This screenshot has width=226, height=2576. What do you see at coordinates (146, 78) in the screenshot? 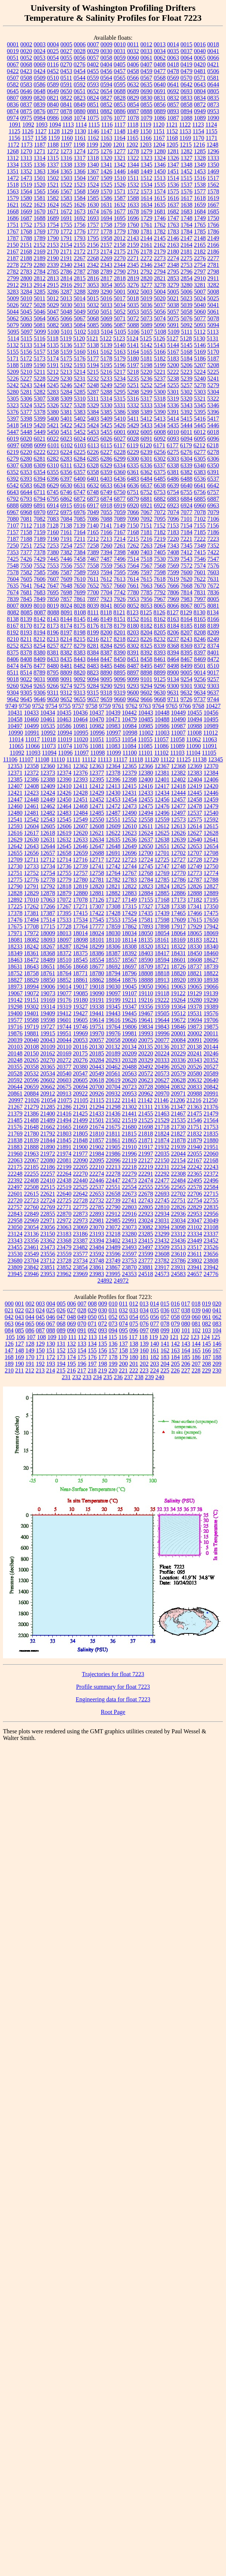
I see `0567` at bounding box center [146, 78].